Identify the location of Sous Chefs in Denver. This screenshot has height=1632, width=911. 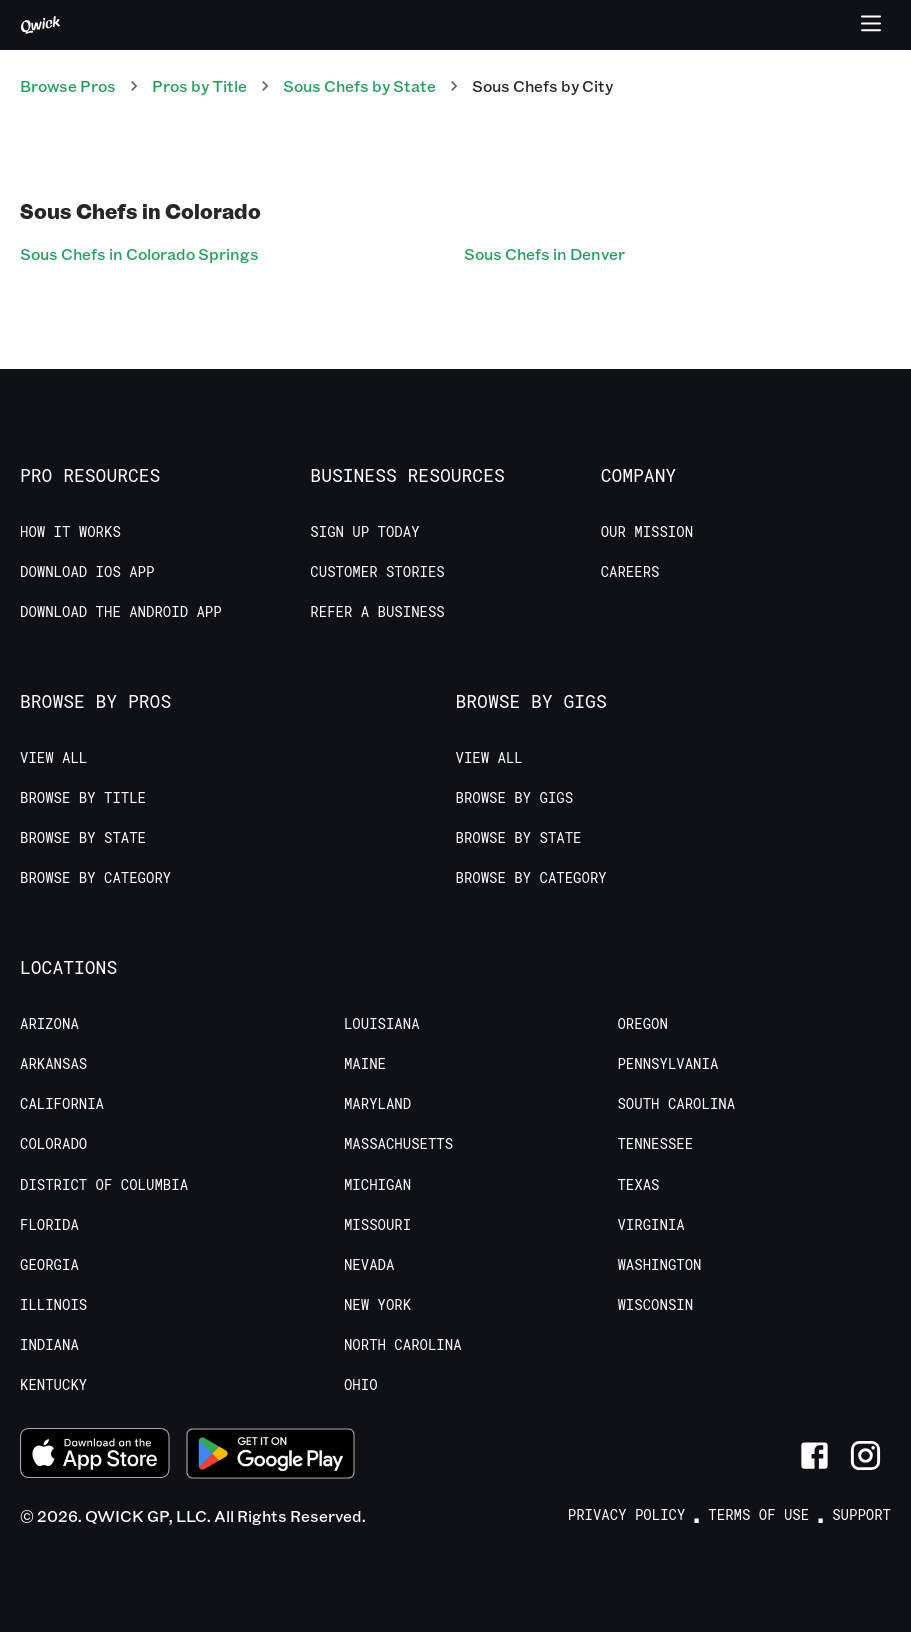
(544, 253).